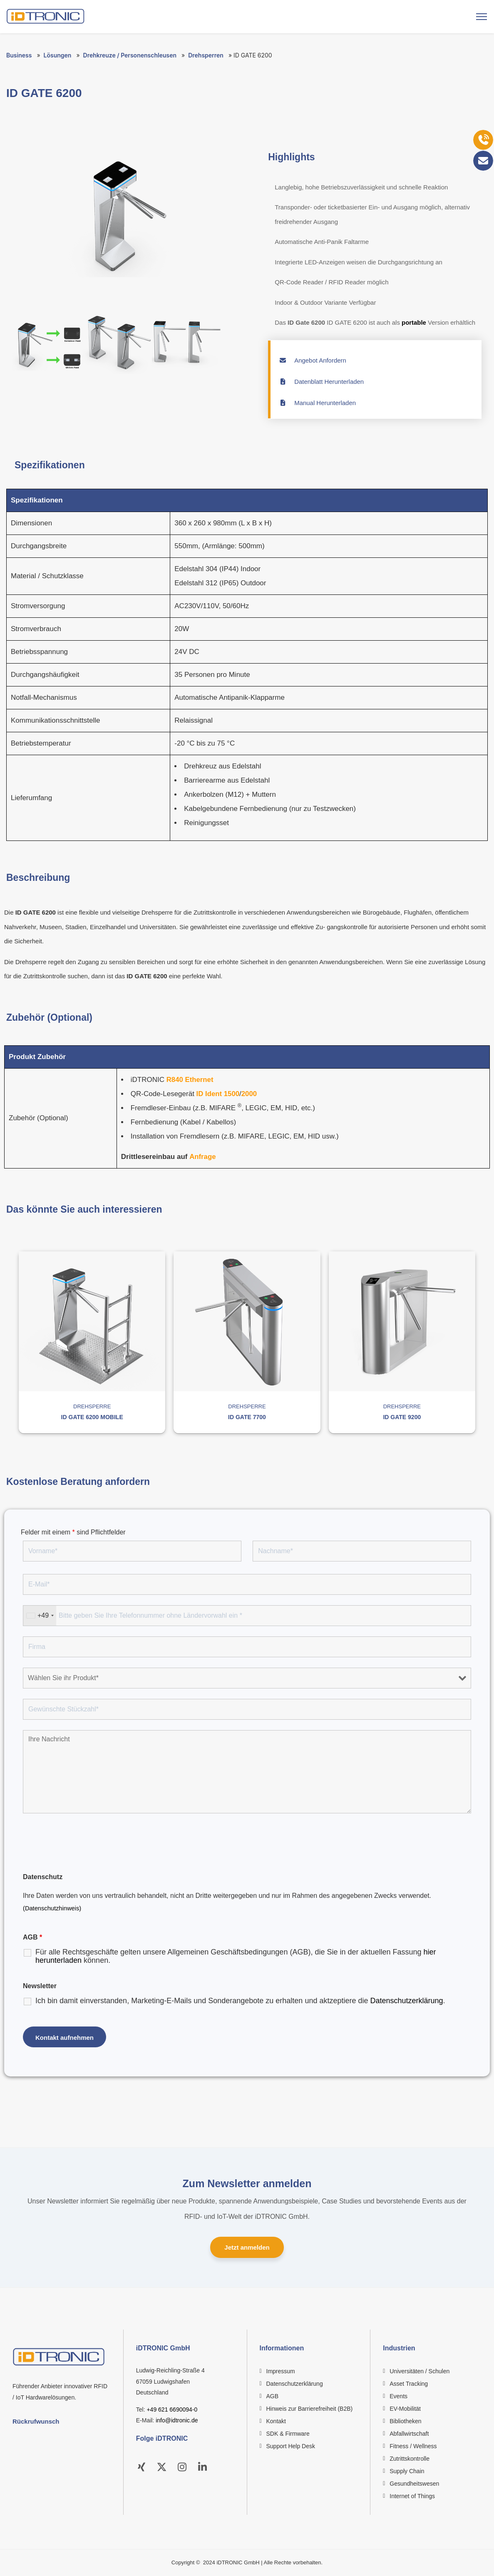 The width and height of the screenshot is (494, 2576). I want to click on Kontakt, so click(276, 2421).